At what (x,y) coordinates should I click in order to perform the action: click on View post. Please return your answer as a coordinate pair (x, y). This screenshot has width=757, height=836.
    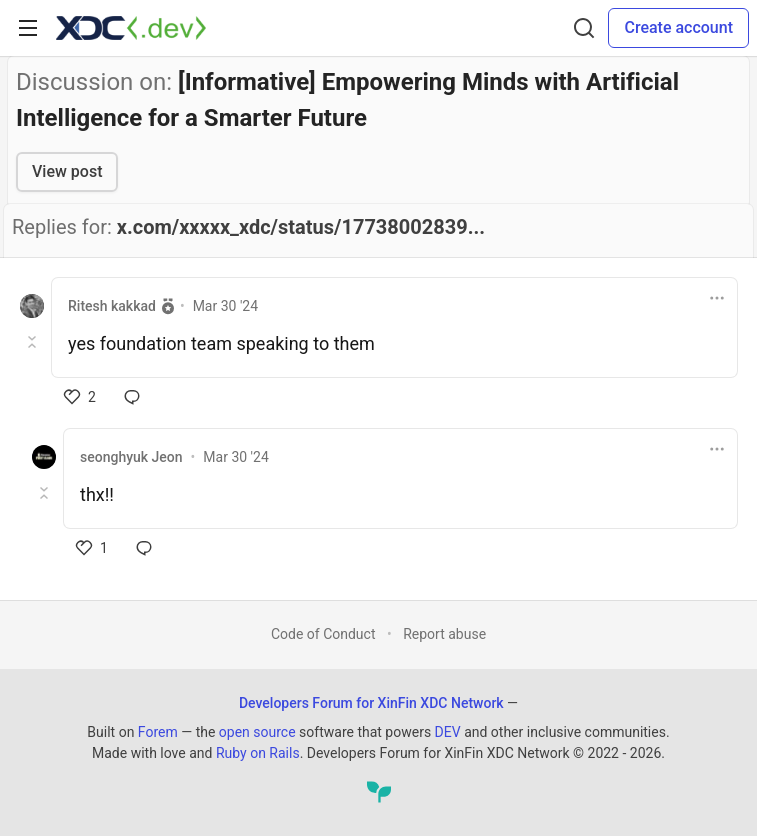
    Looking at the image, I should click on (67, 171).